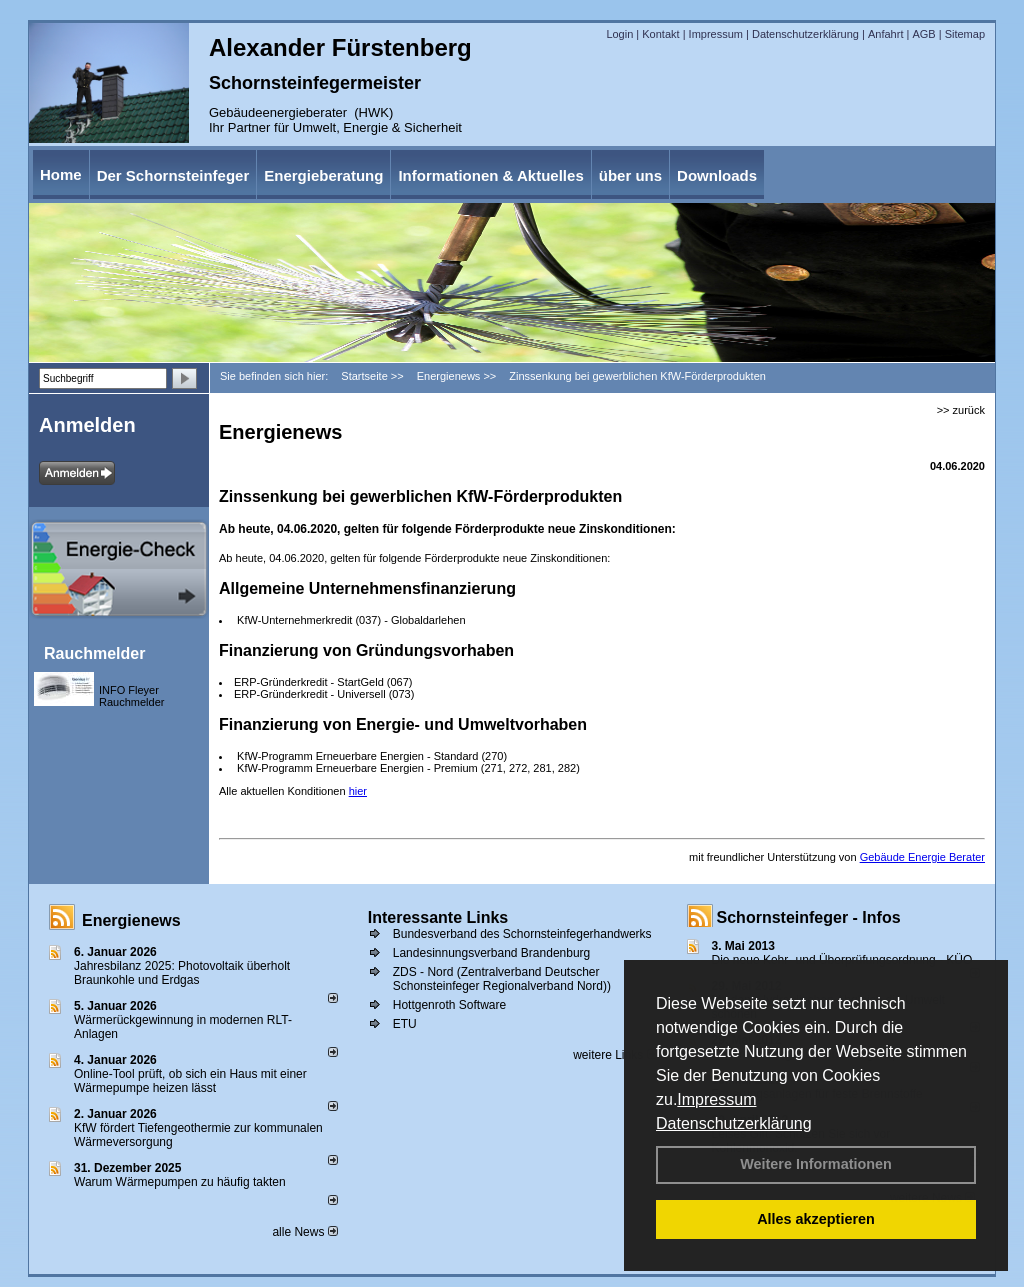  What do you see at coordinates (923, 34) in the screenshot?
I see `AGB` at bounding box center [923, 34].